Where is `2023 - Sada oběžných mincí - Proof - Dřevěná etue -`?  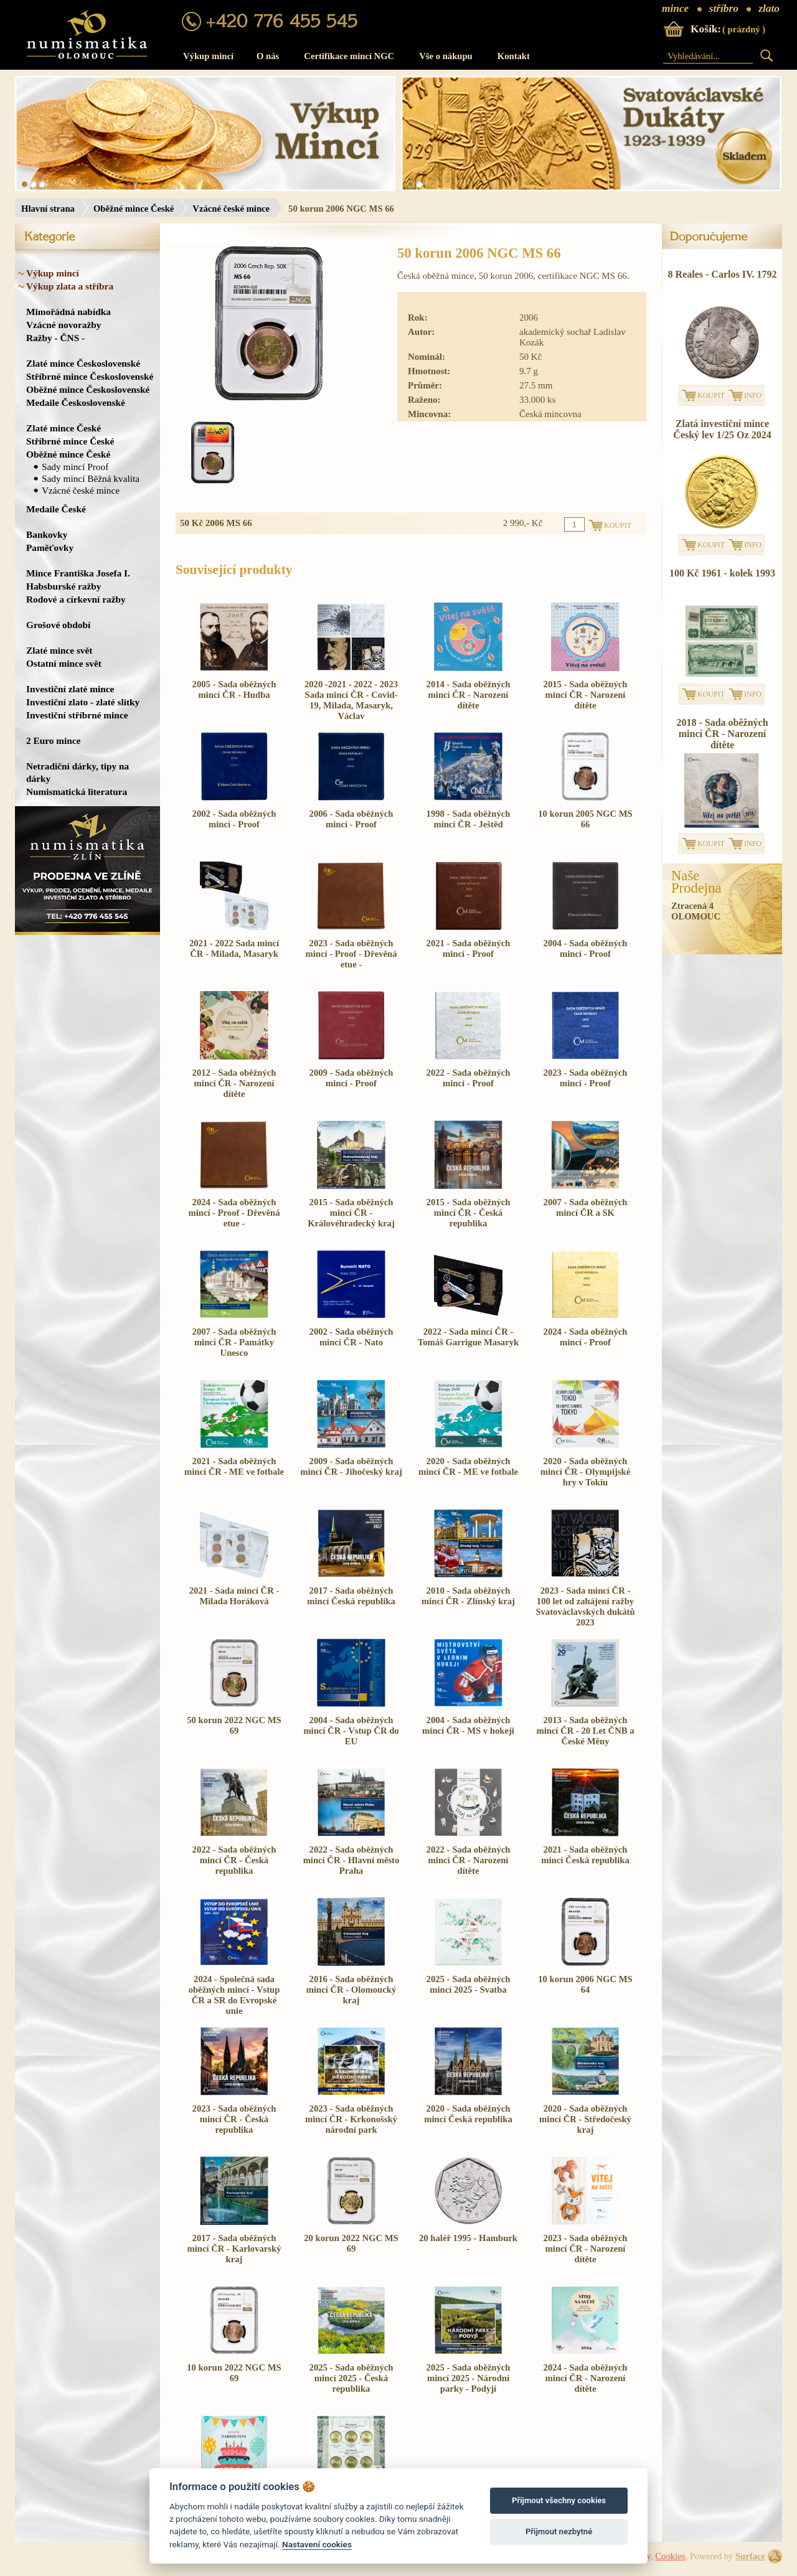 2023 - Sada oběžných mincí - Proof - Dřevěná etue - is located at coordinates (351, 953).